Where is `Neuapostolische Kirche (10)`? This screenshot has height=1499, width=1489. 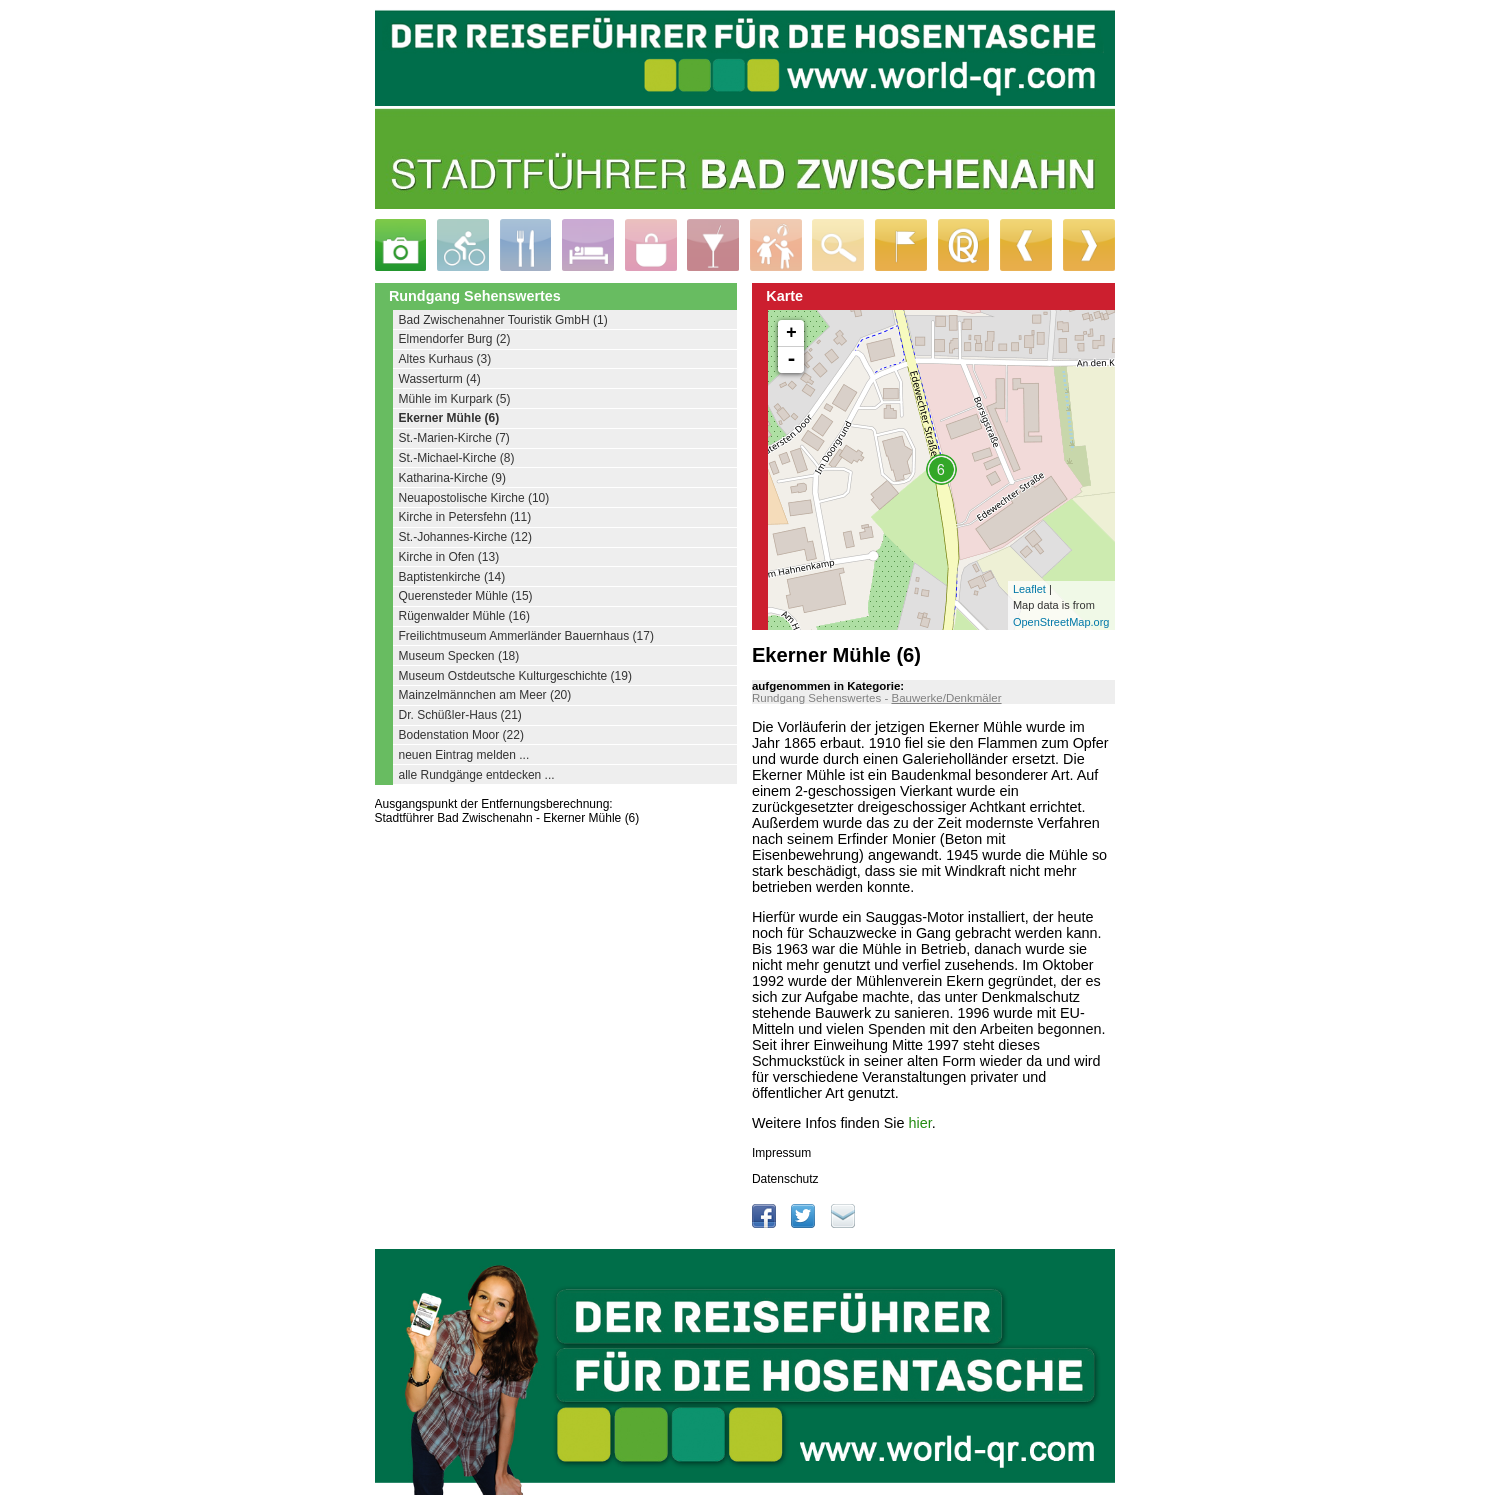
Neuapostolische Kirche (10) is located at coordinates (474, 498).